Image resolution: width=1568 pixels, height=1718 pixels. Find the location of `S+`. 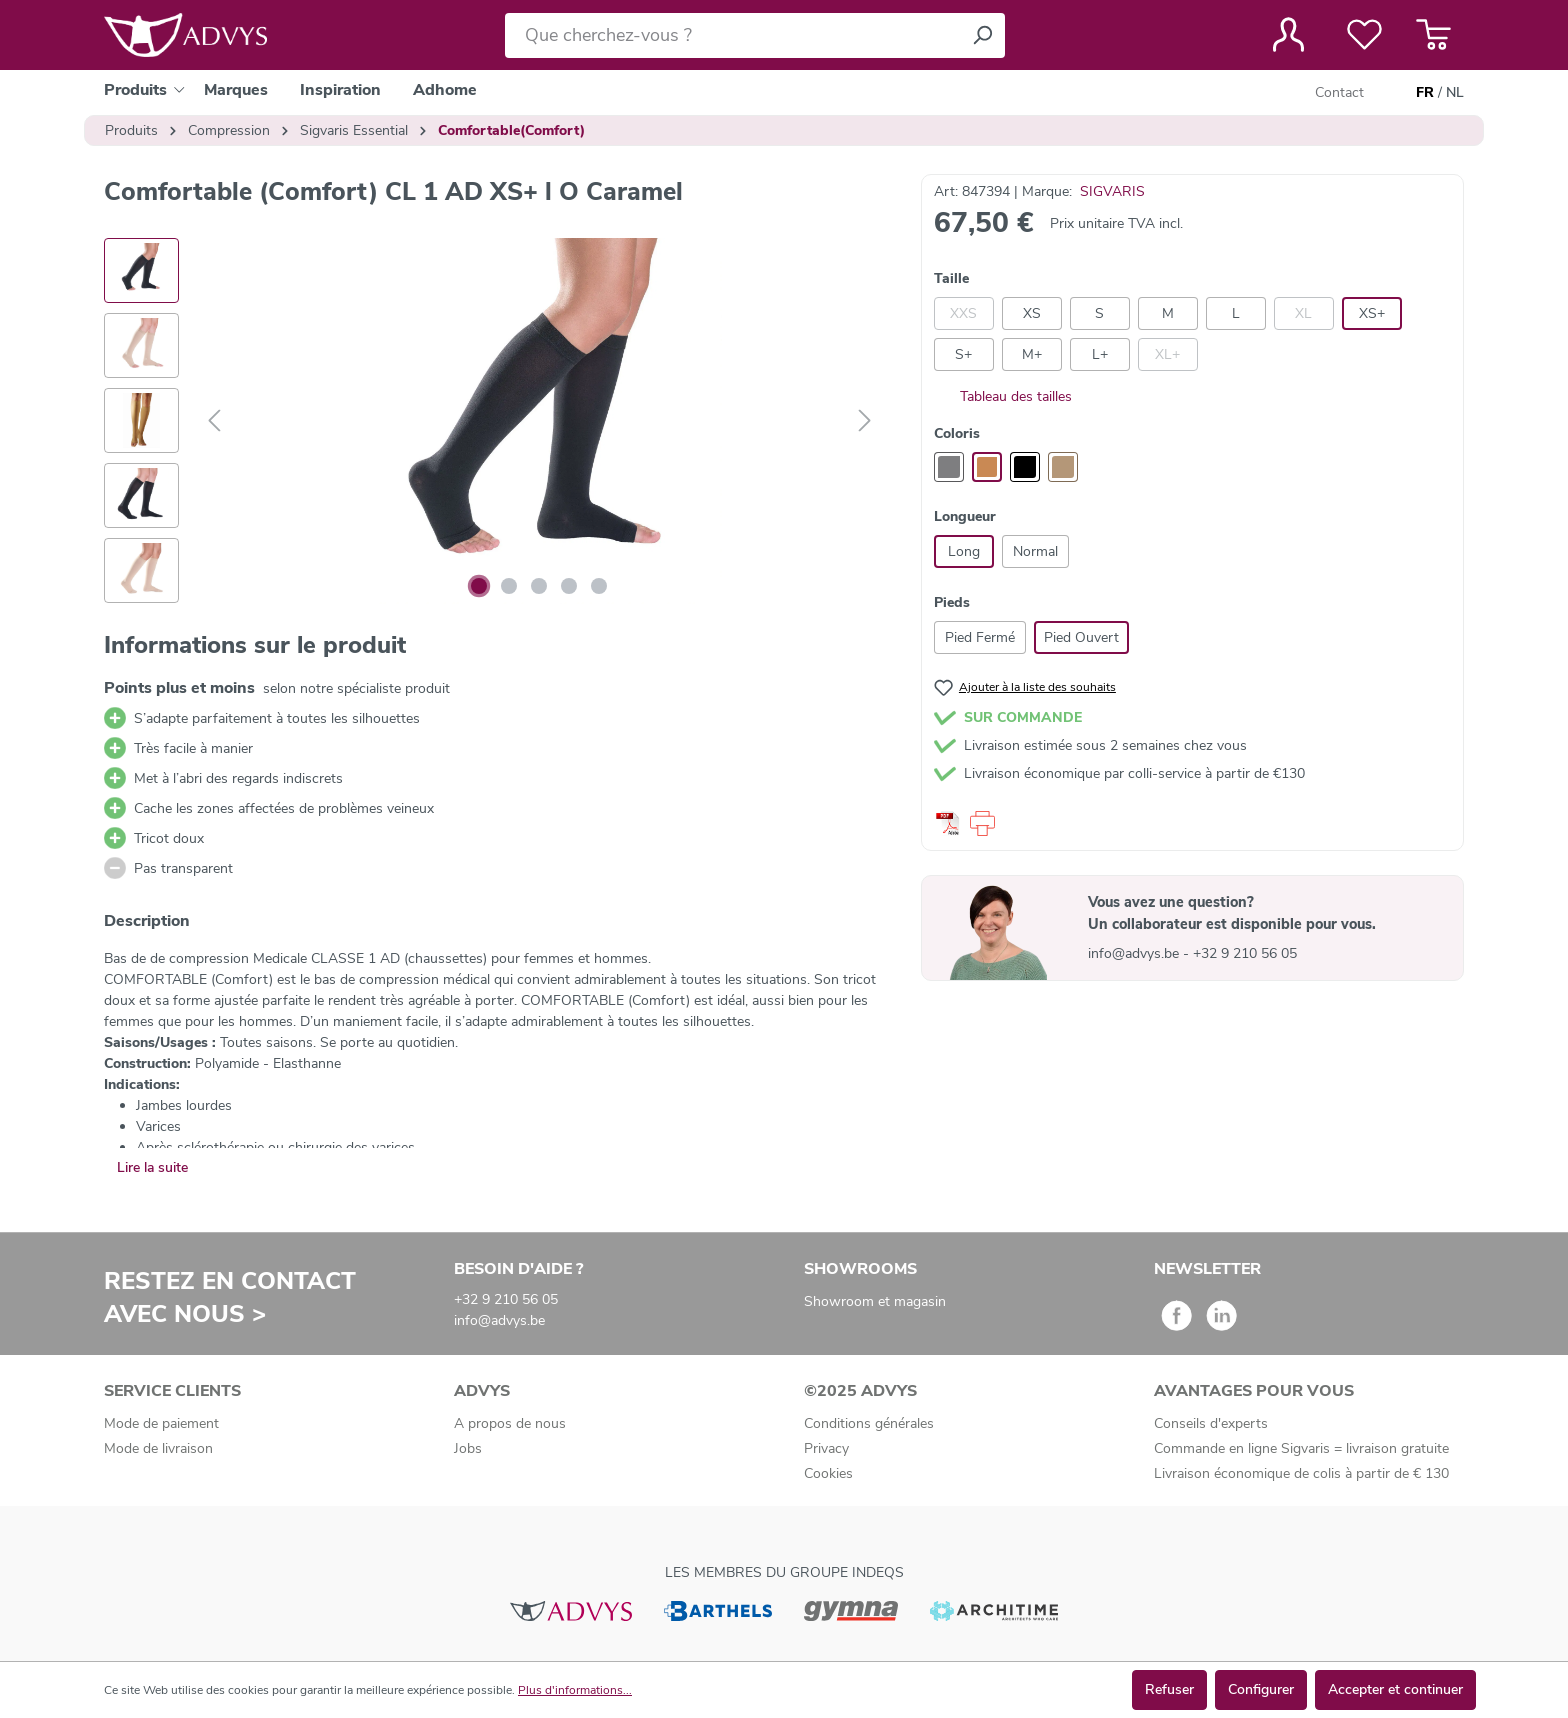

S+ is located at coordinates (963, 354).